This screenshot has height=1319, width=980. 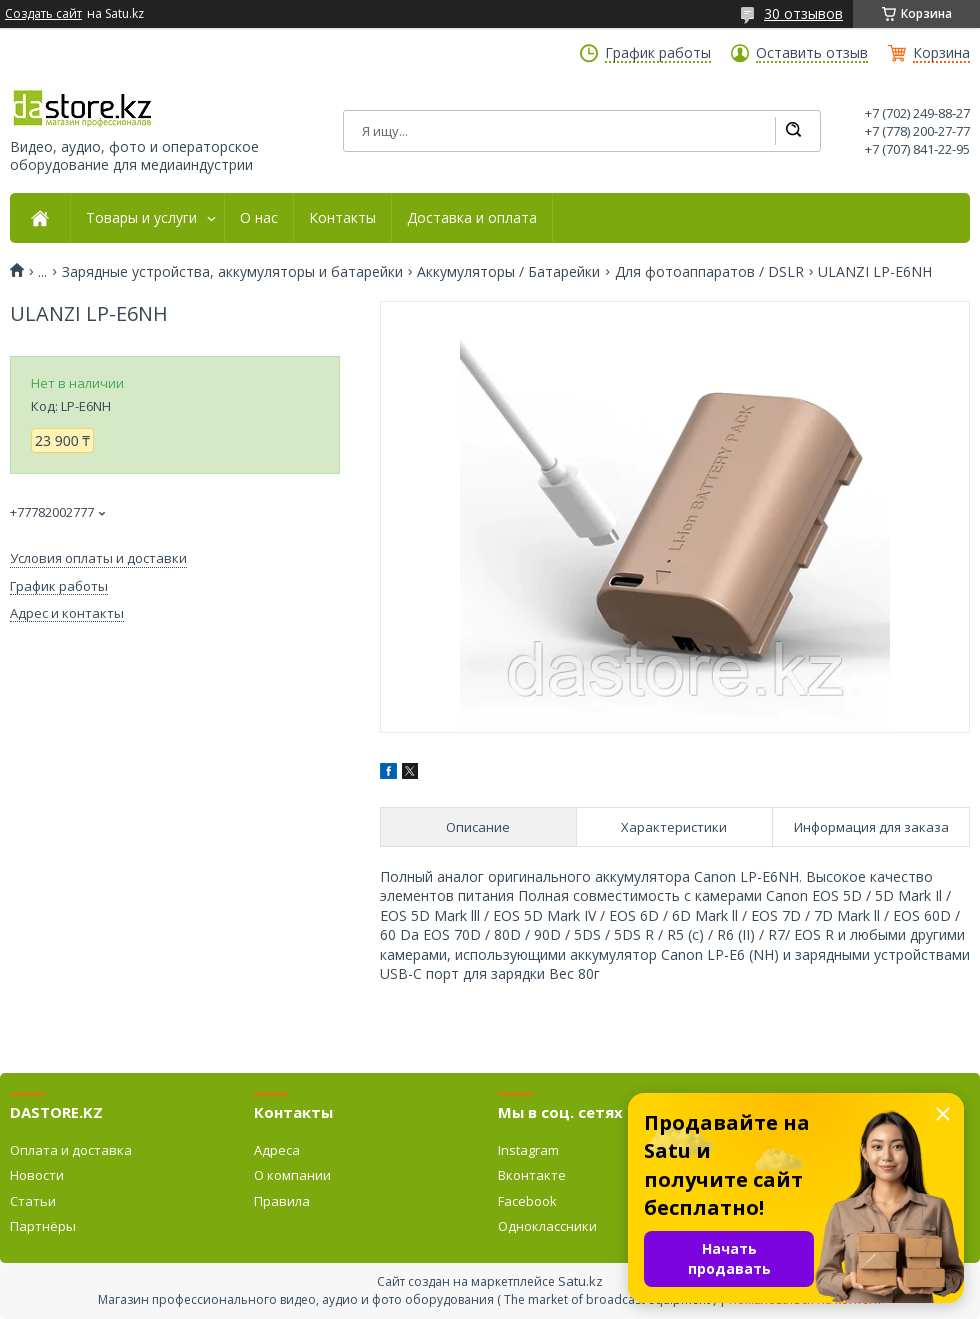 What do you see at coordinates (277, 1150) in the screenshot?
I see `Адреса` at bounding box center [277, 1150].